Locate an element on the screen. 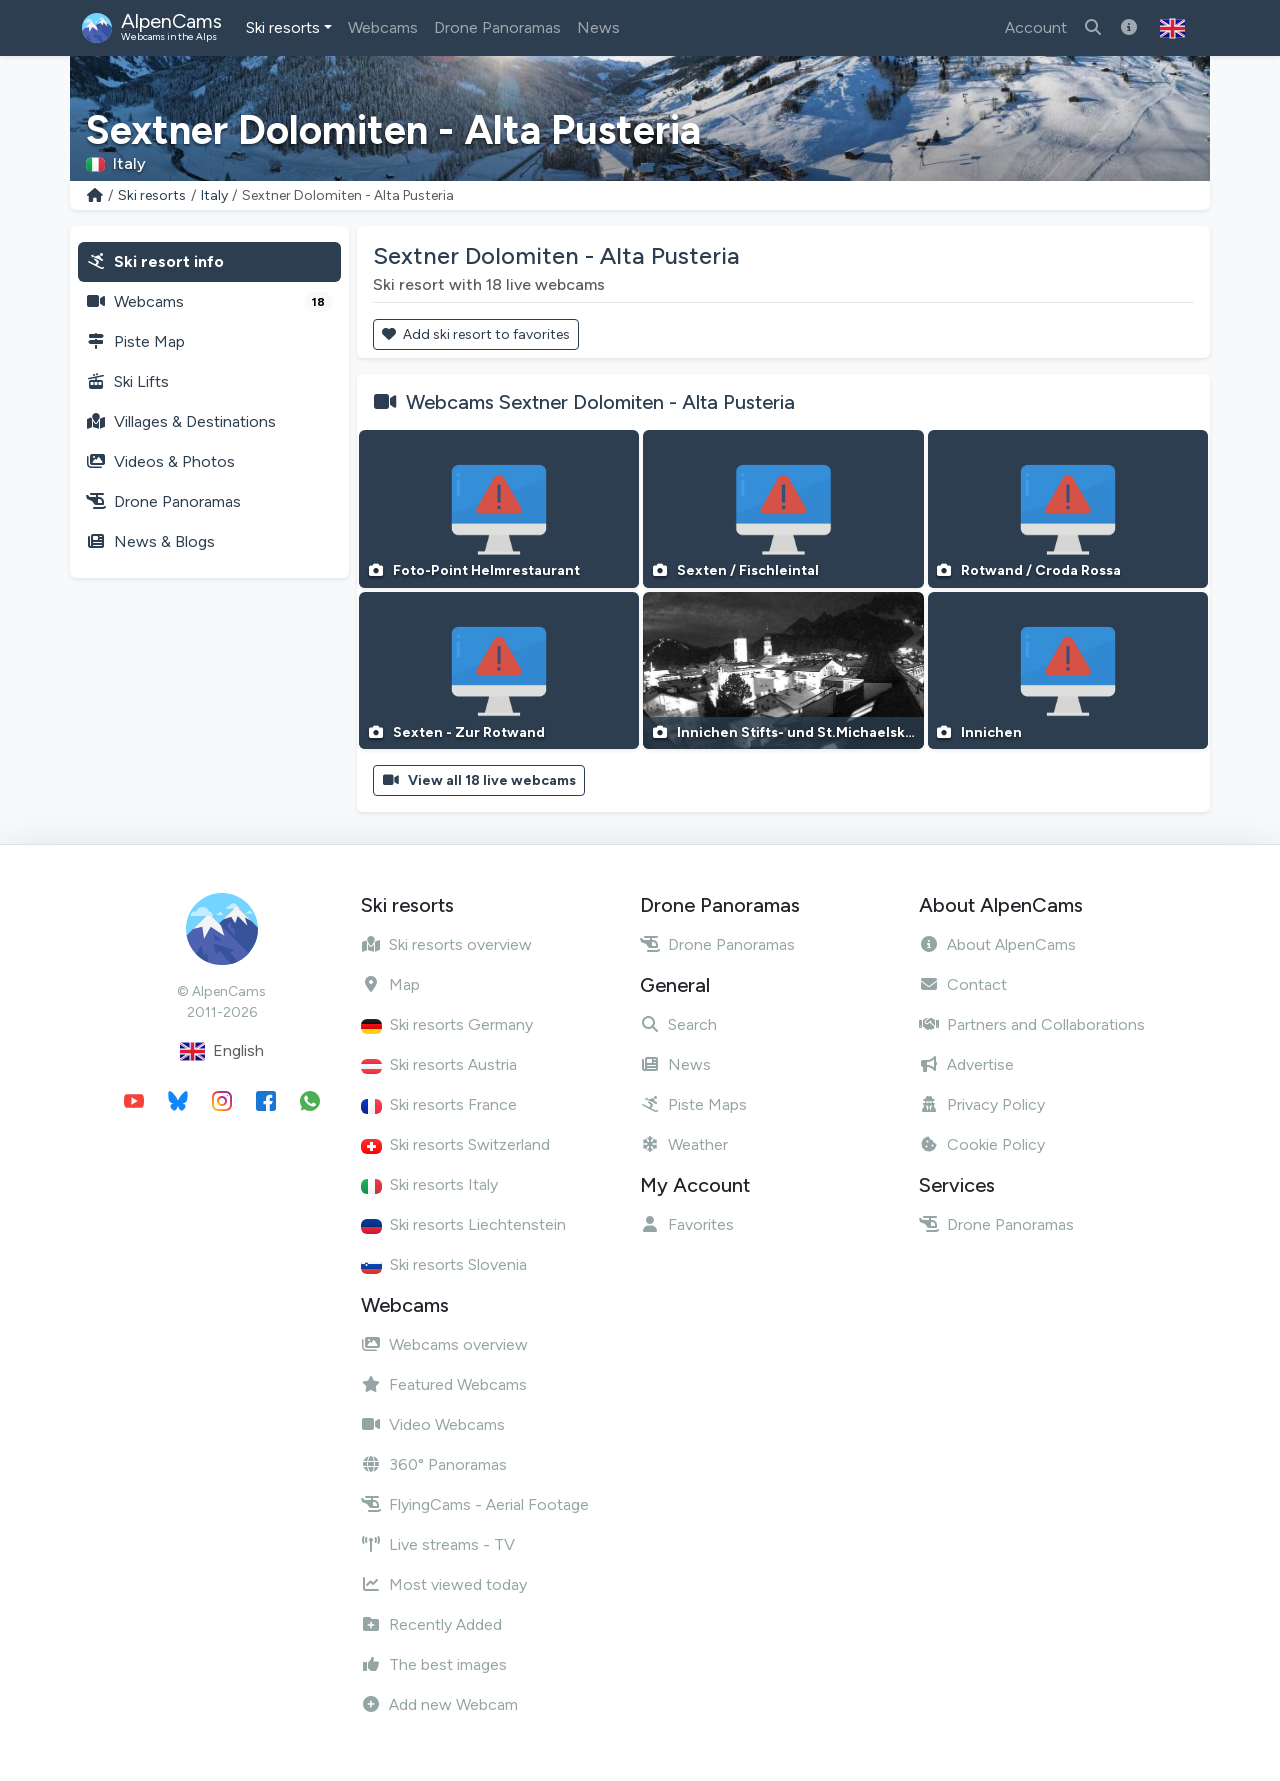  Search is located at coordinates (678, 1024).